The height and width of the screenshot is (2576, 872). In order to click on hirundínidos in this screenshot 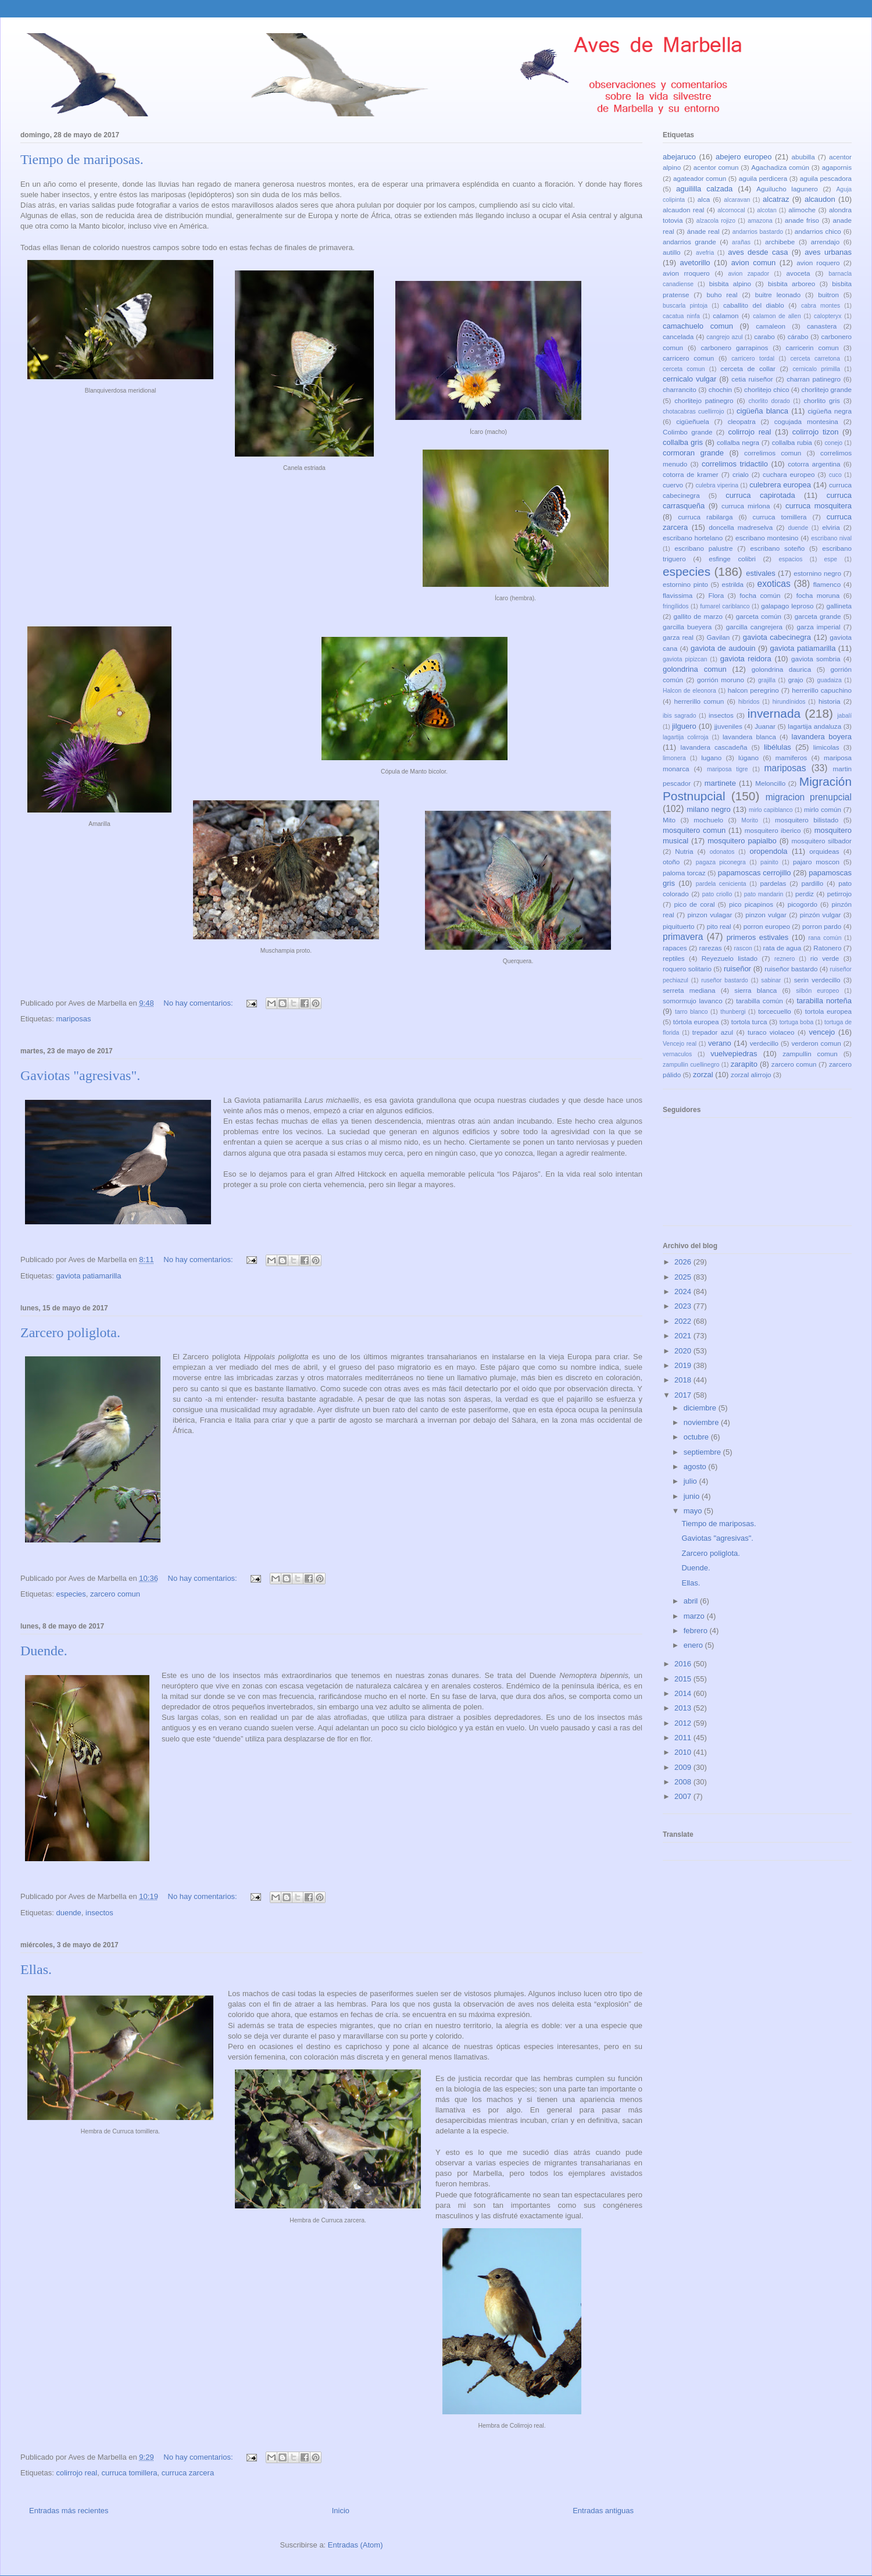, I will do `click(789, 702)`.